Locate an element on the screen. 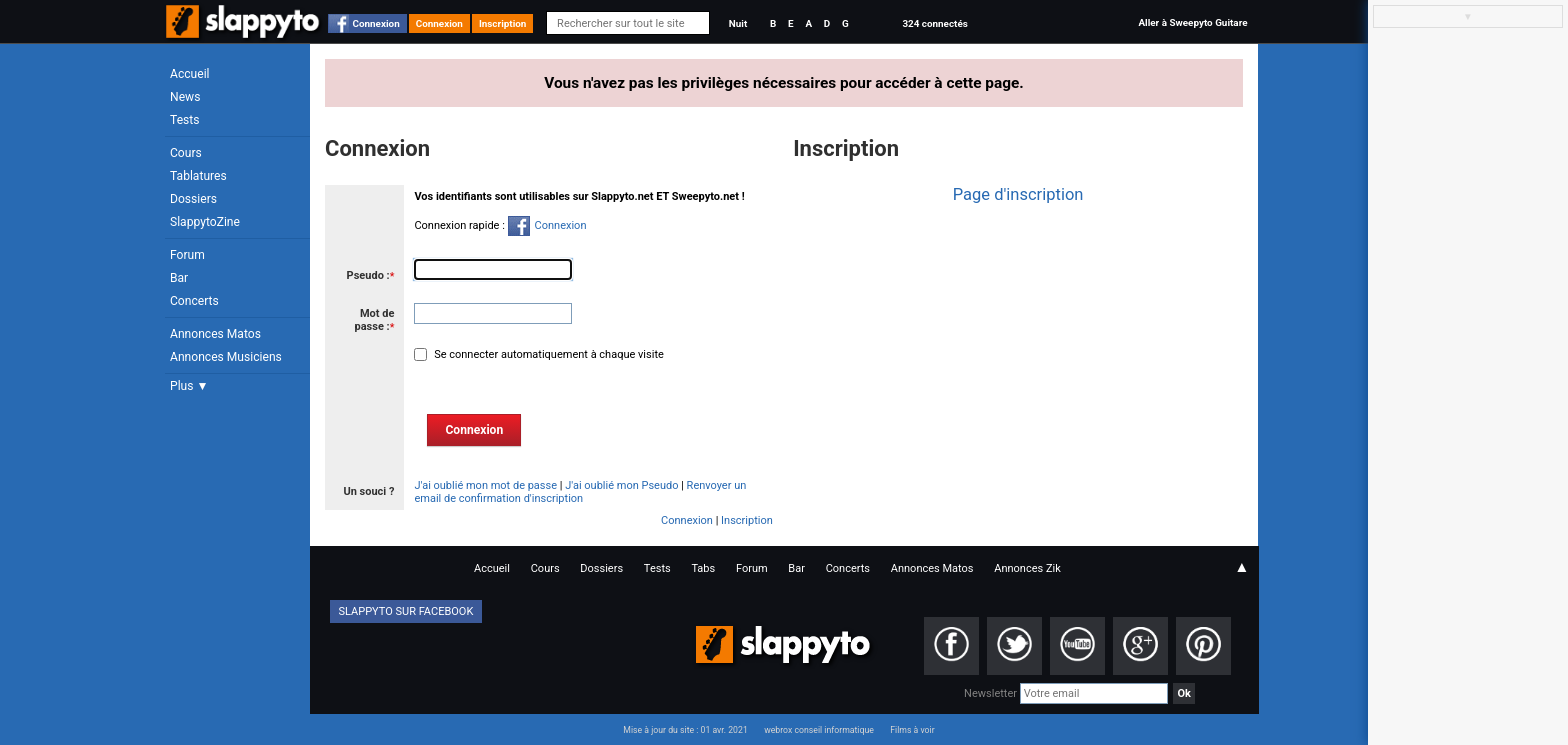 Image resolution: width=1568 pixels, height=745 pixels. Annonces Musiciens is located at coordinates (226, 357).